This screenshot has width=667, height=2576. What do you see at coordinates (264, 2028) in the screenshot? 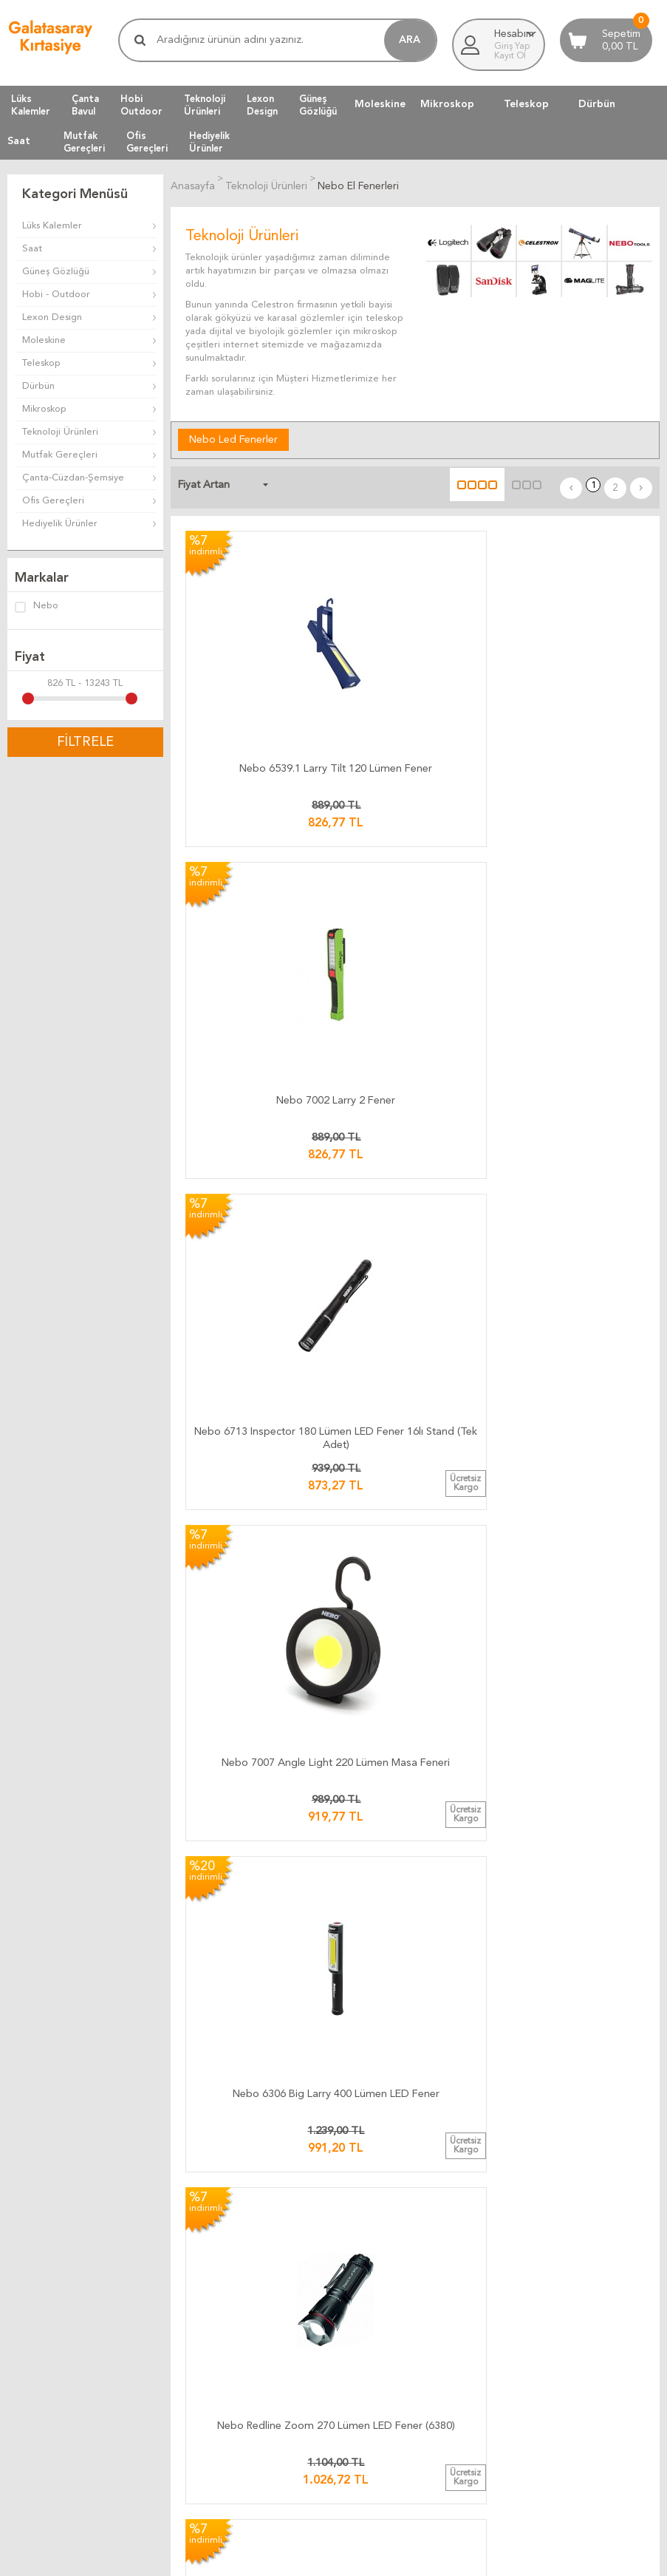
I see `Kargo Ücretleri` at bounding box center [264, 2028].